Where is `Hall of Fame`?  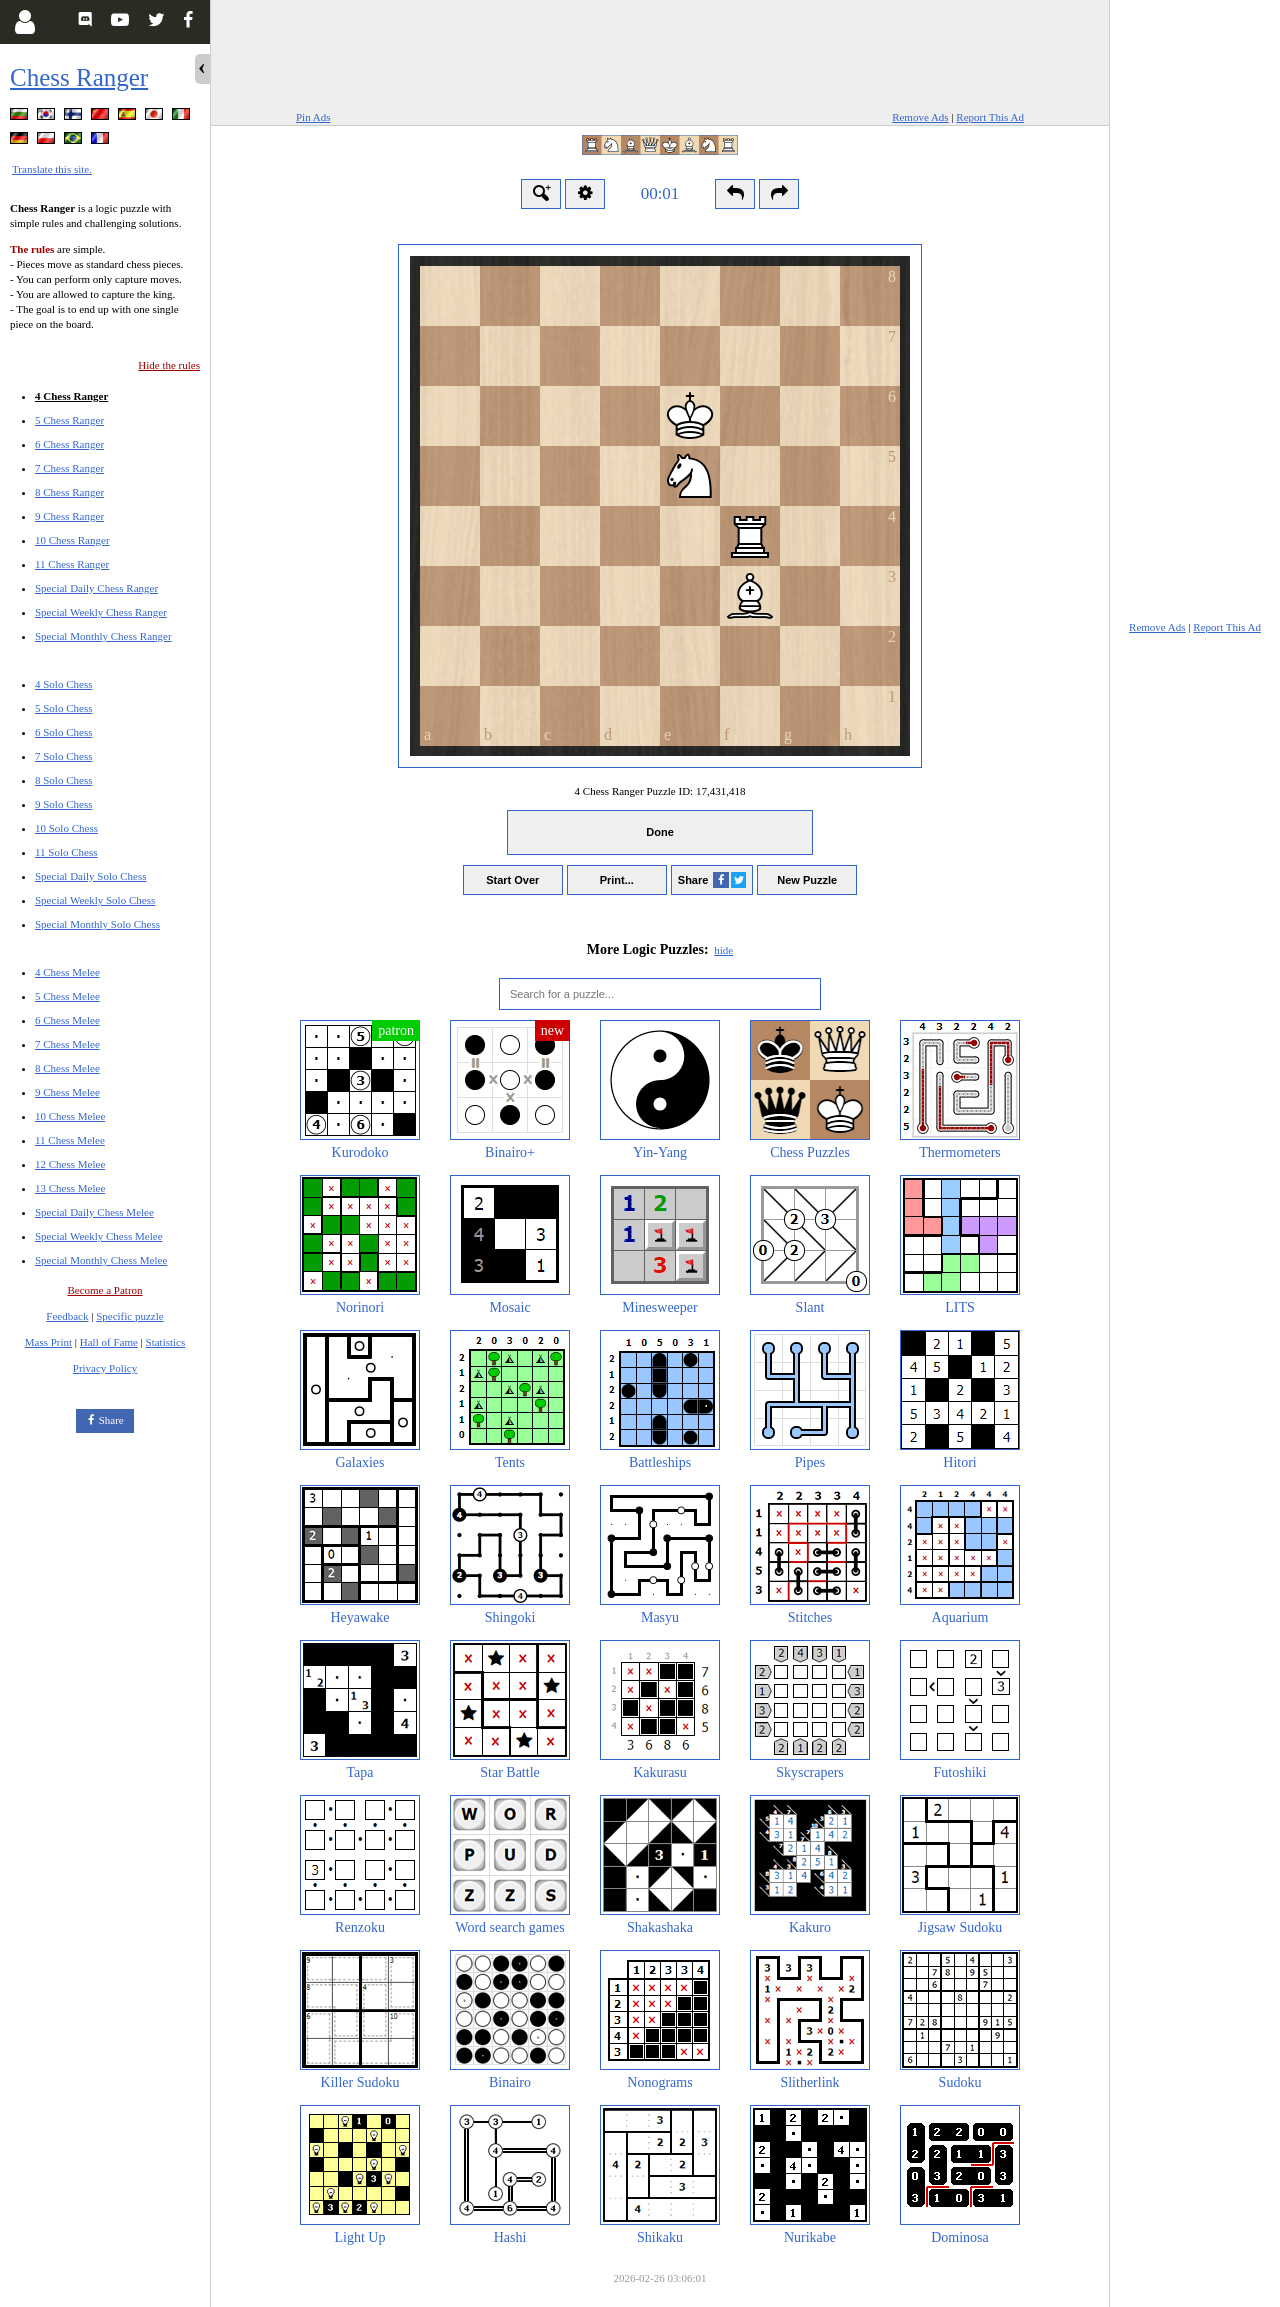 Hall of Fame is located at coordinates (109, 1342).